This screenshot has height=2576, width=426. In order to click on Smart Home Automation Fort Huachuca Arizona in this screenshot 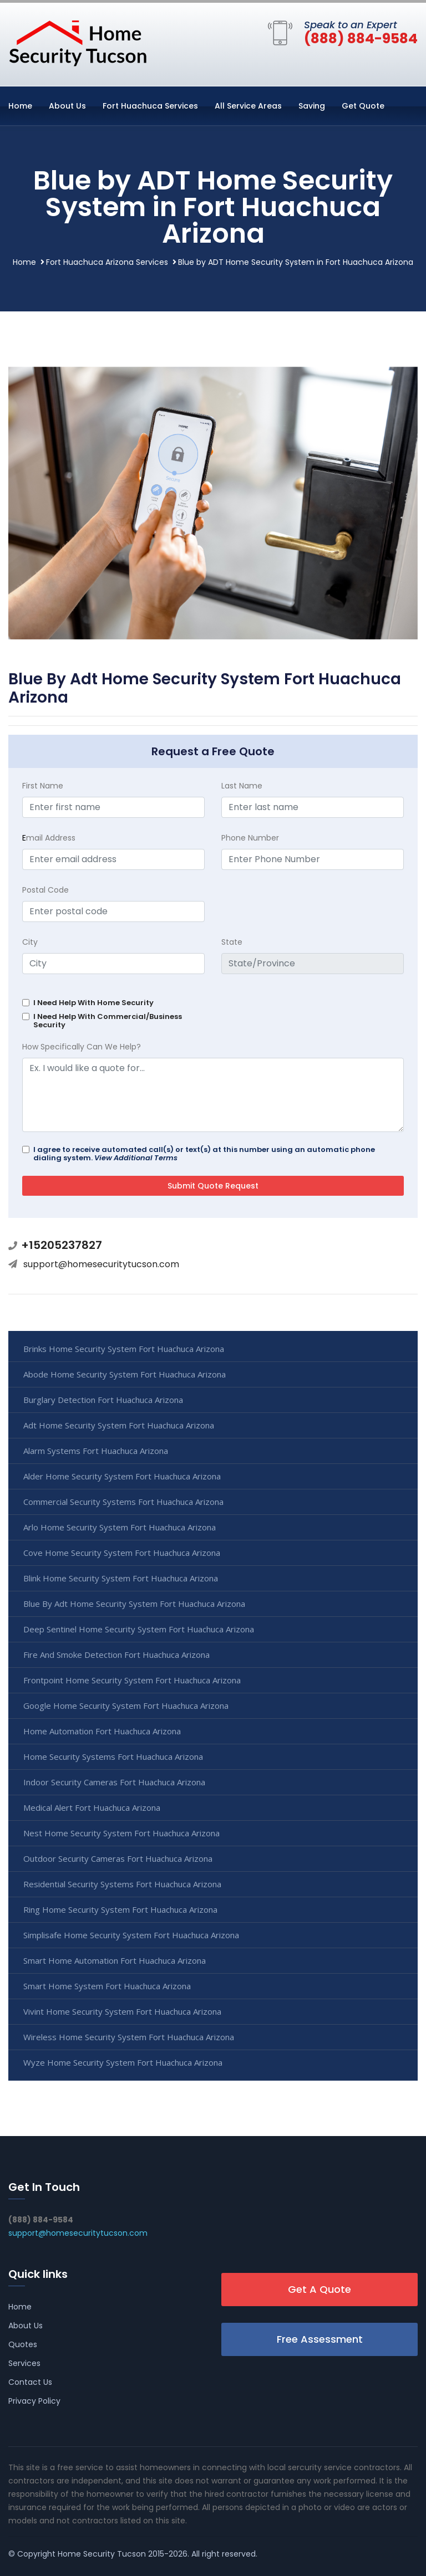, I will do `click(114, 1960)`.